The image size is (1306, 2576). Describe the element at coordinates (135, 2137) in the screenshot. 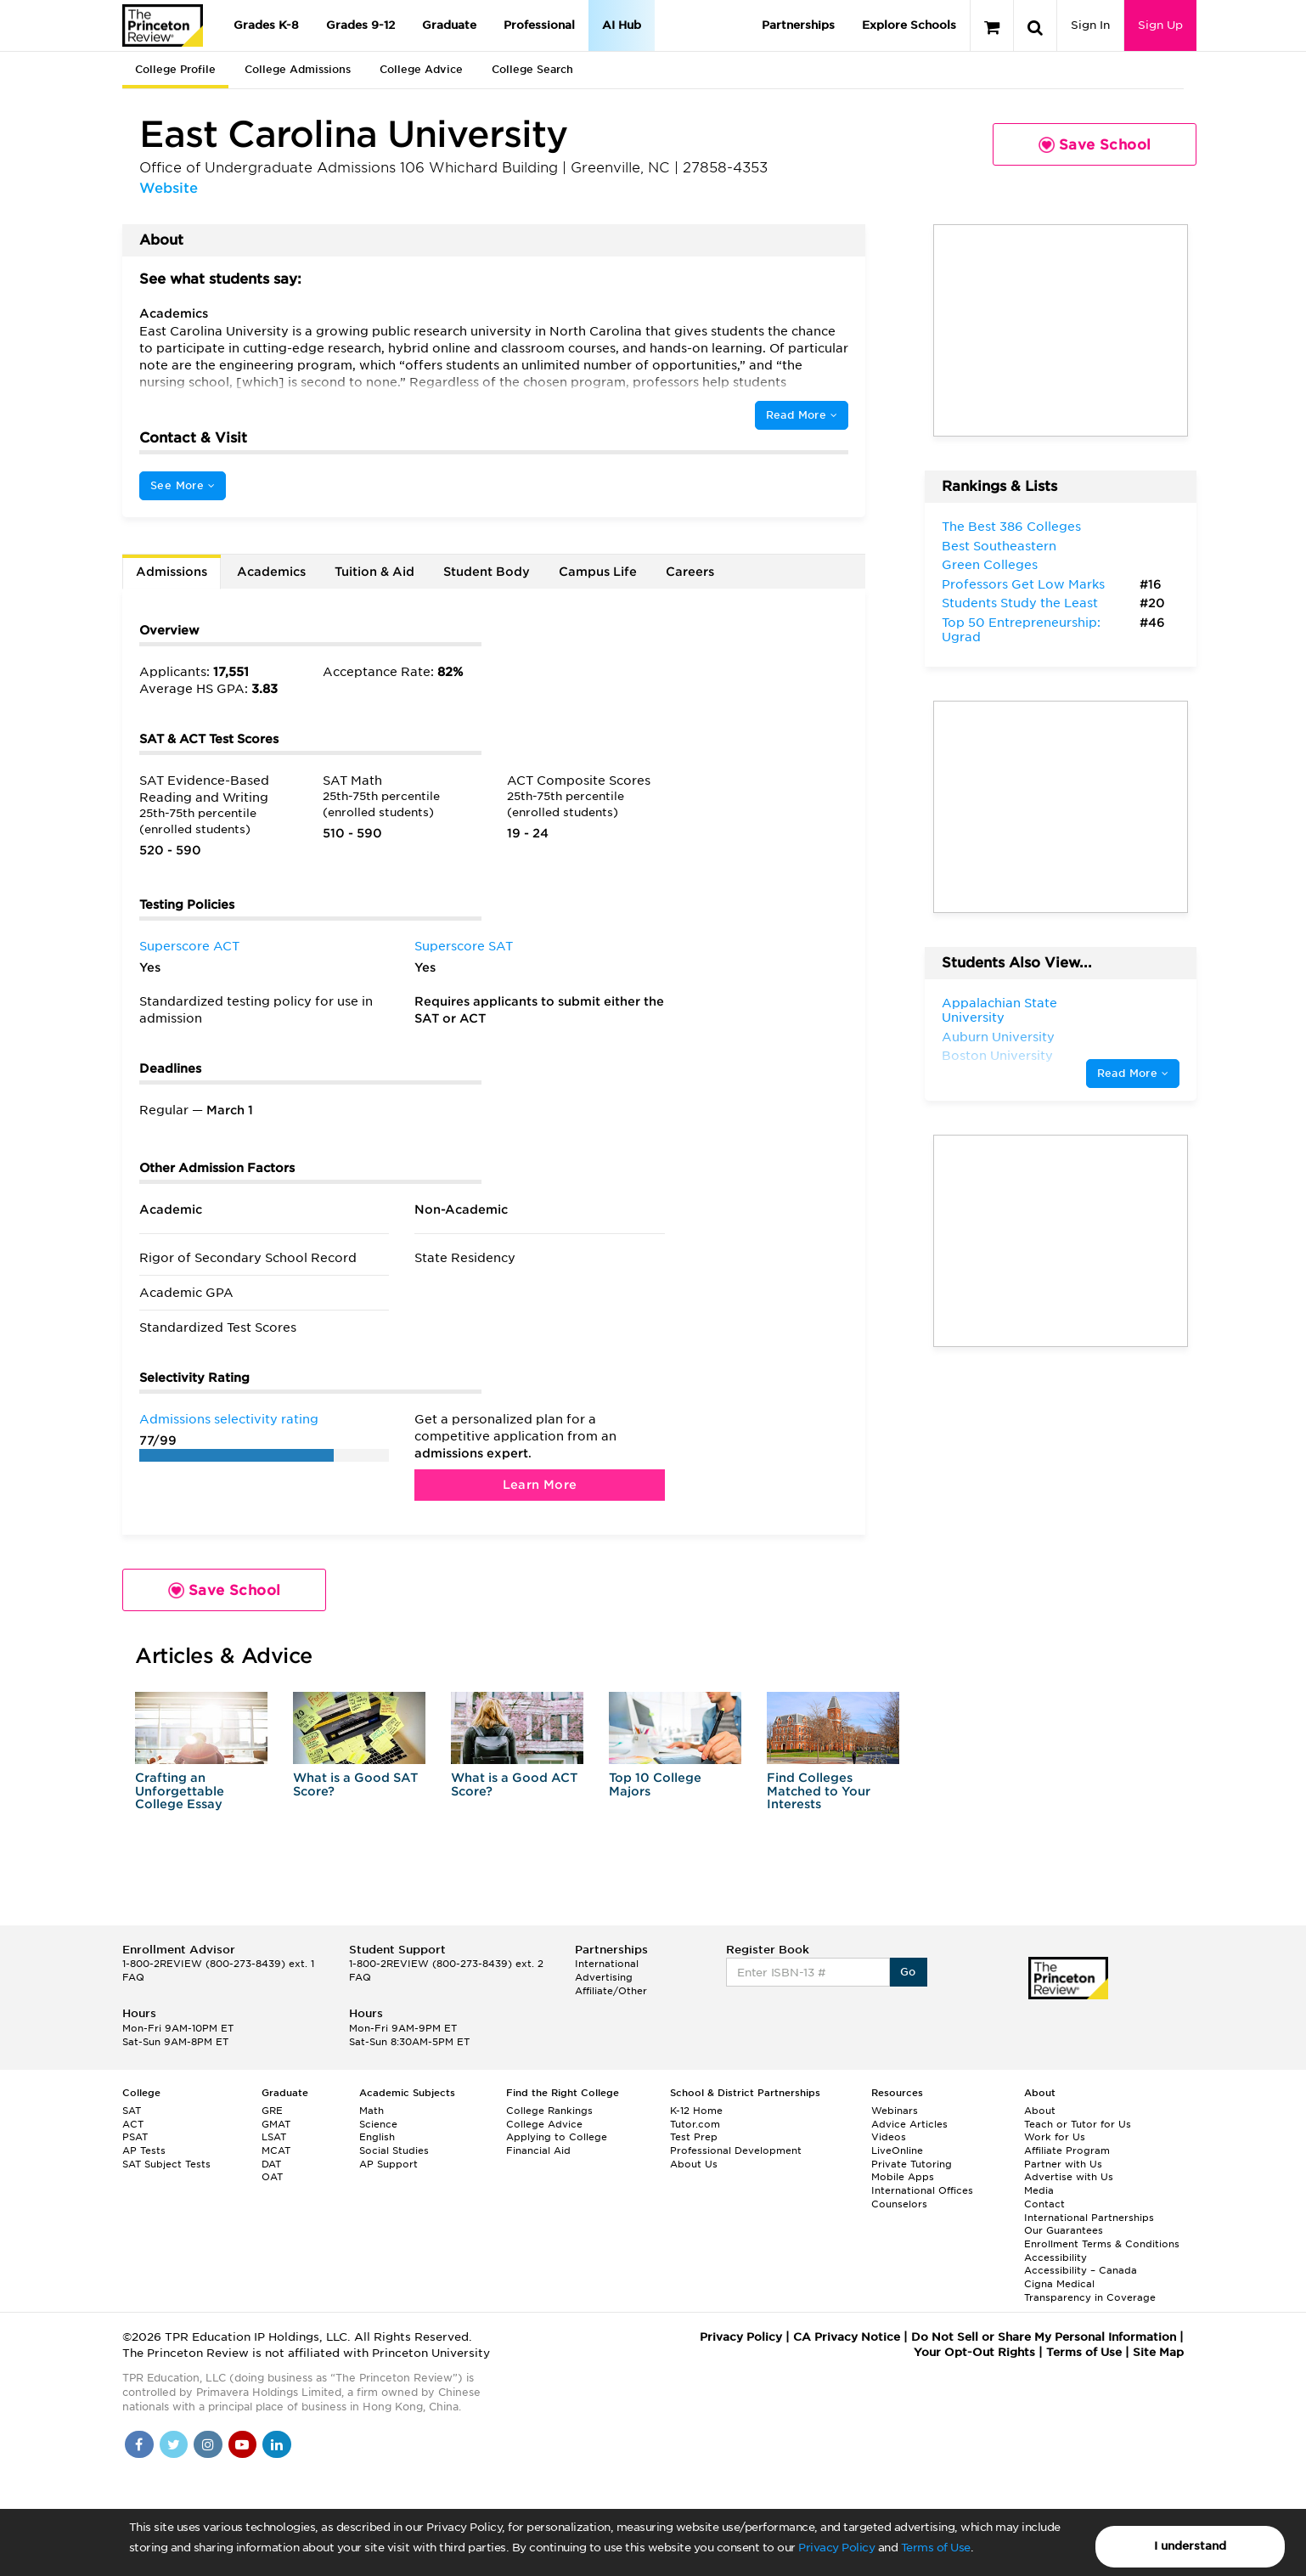

I see `PSAT` at that location.